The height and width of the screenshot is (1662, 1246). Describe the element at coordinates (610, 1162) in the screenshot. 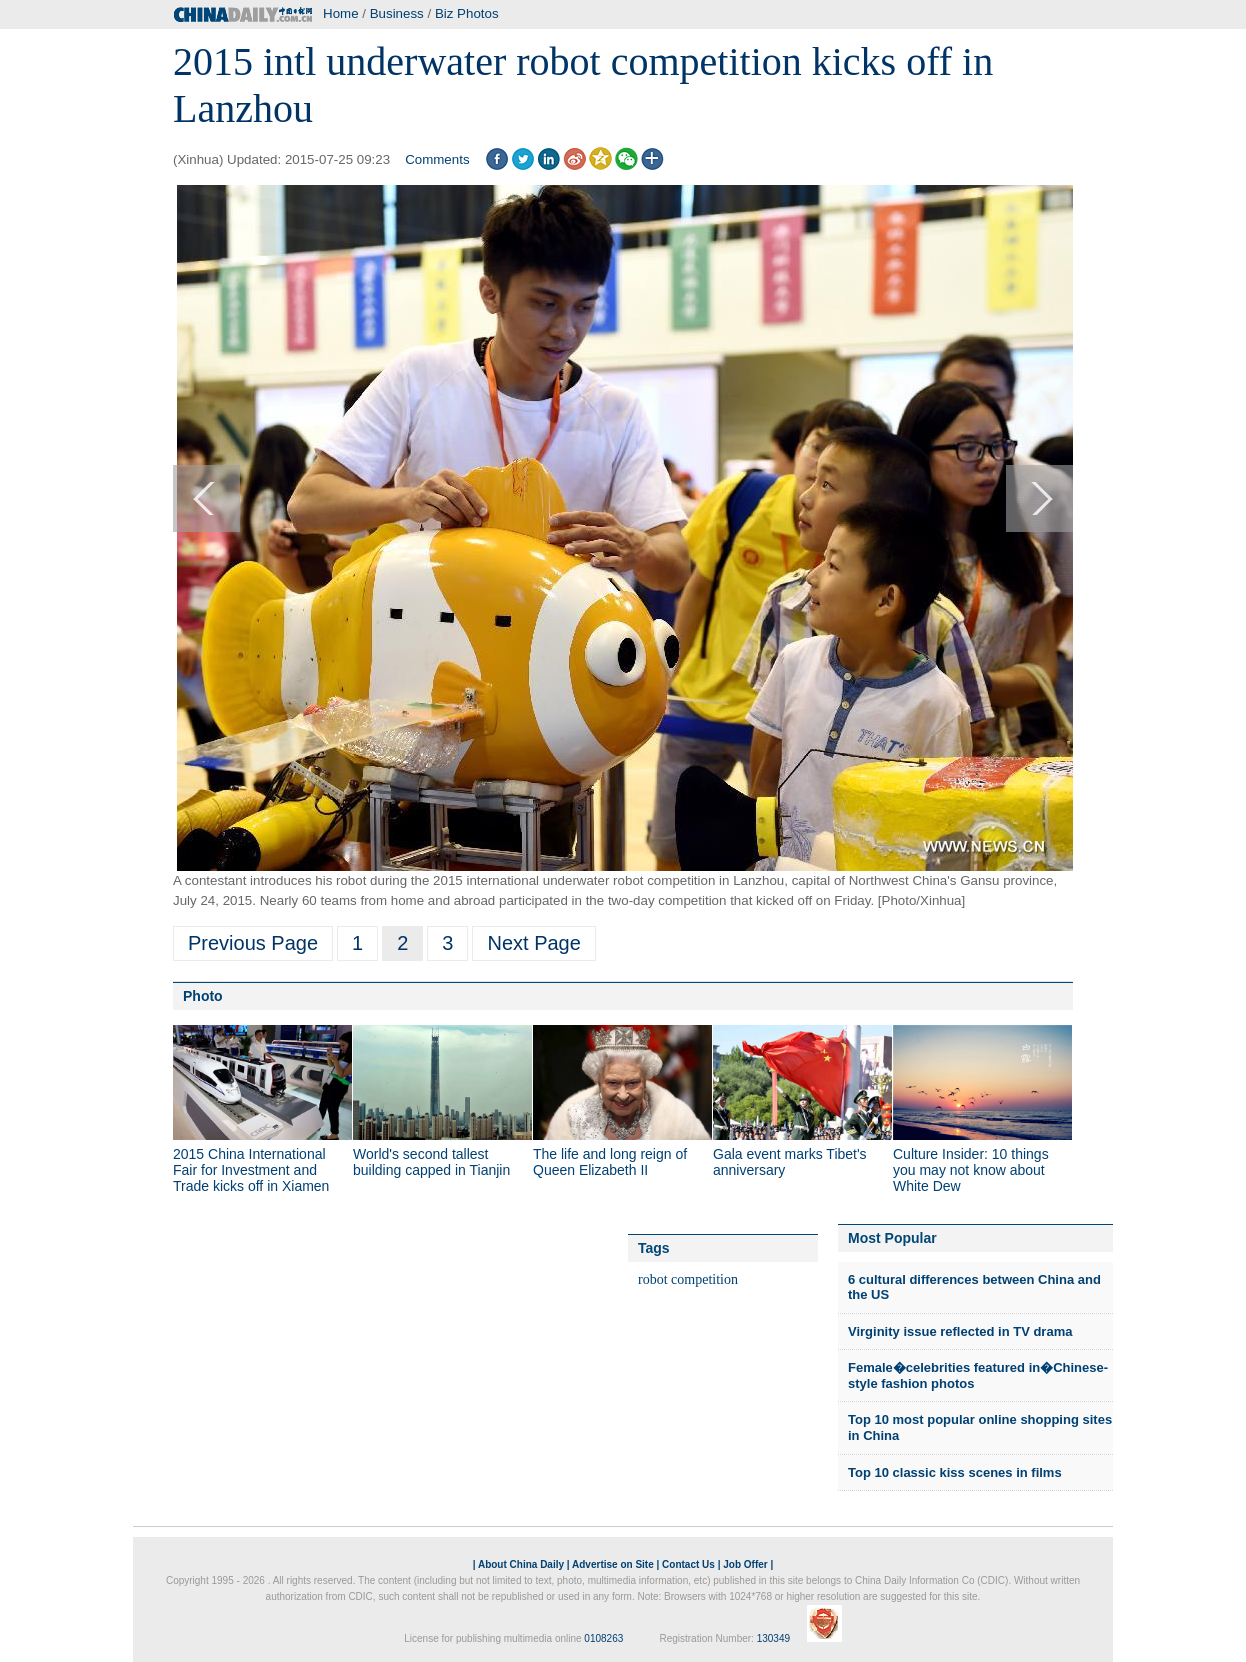

I see `The life and long reign of Queen Elizabeth II` at that location.